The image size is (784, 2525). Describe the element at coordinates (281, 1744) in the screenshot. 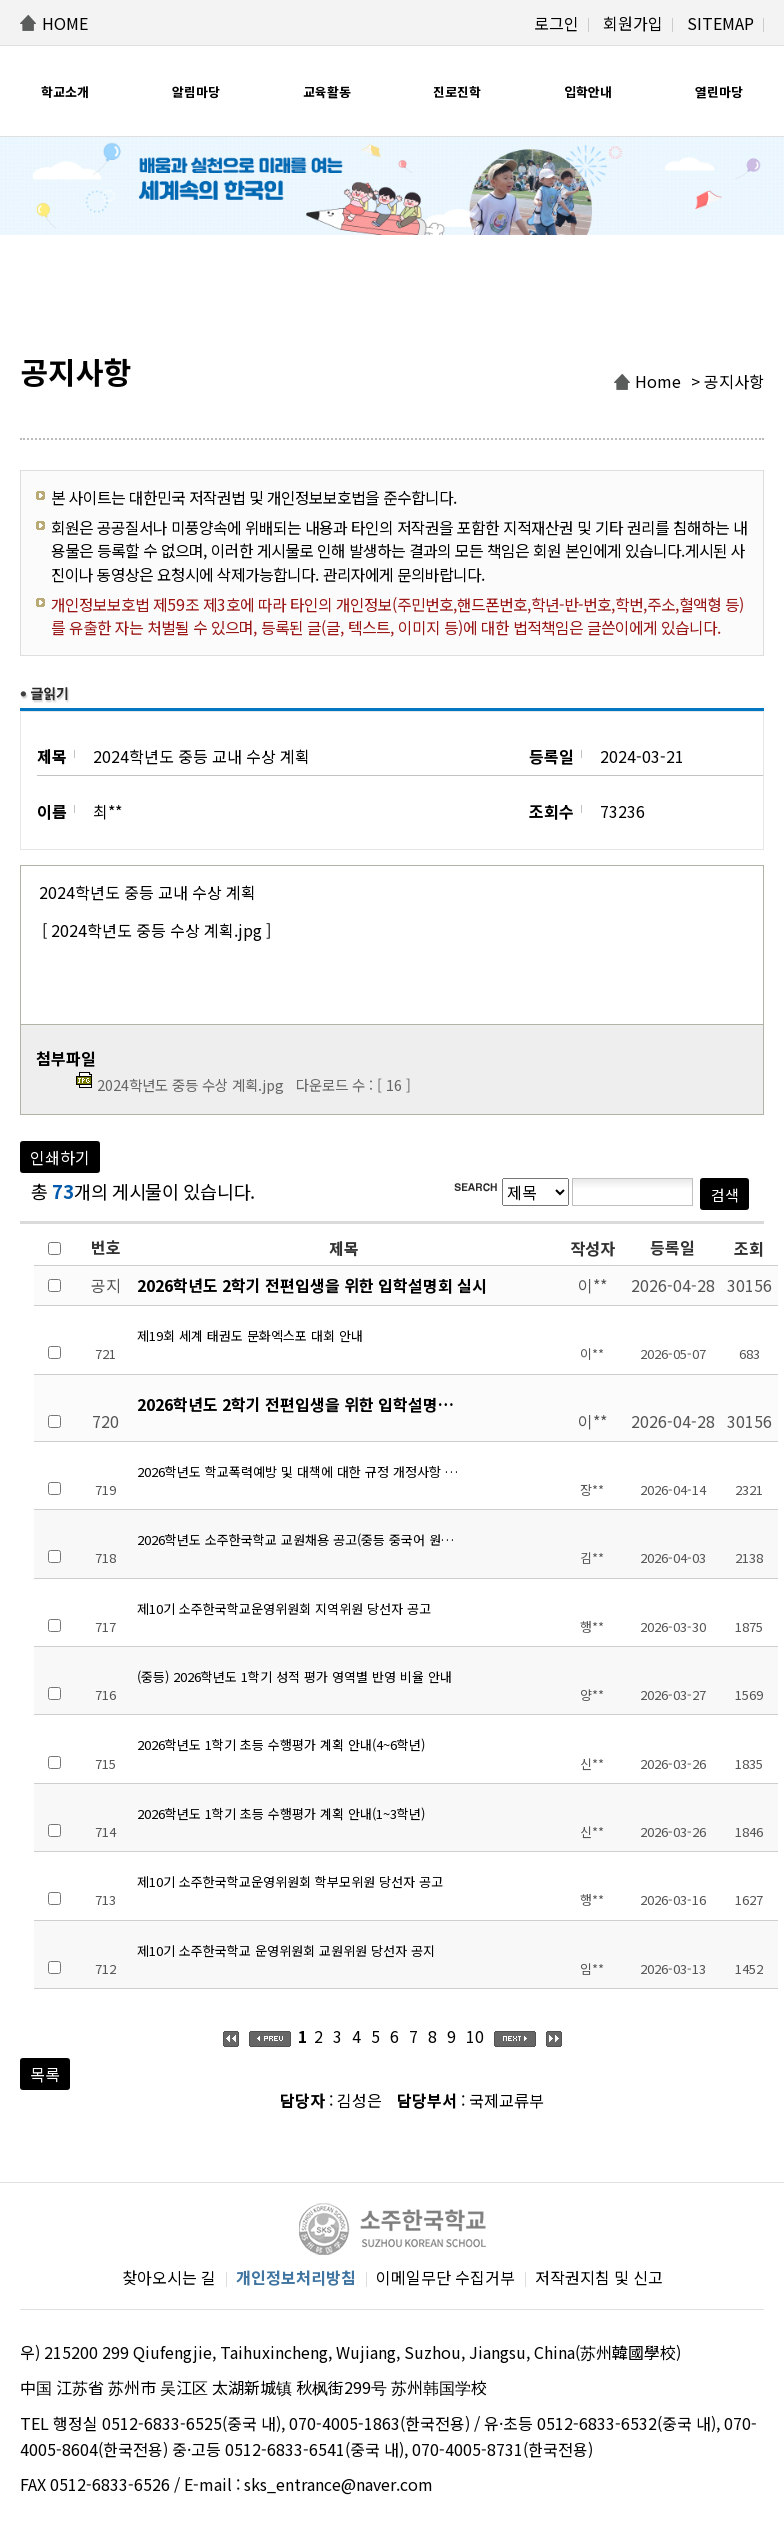

I see `2026학년도 1학기 초등 수행평가 계획 안내(4~6학년)` at that location.